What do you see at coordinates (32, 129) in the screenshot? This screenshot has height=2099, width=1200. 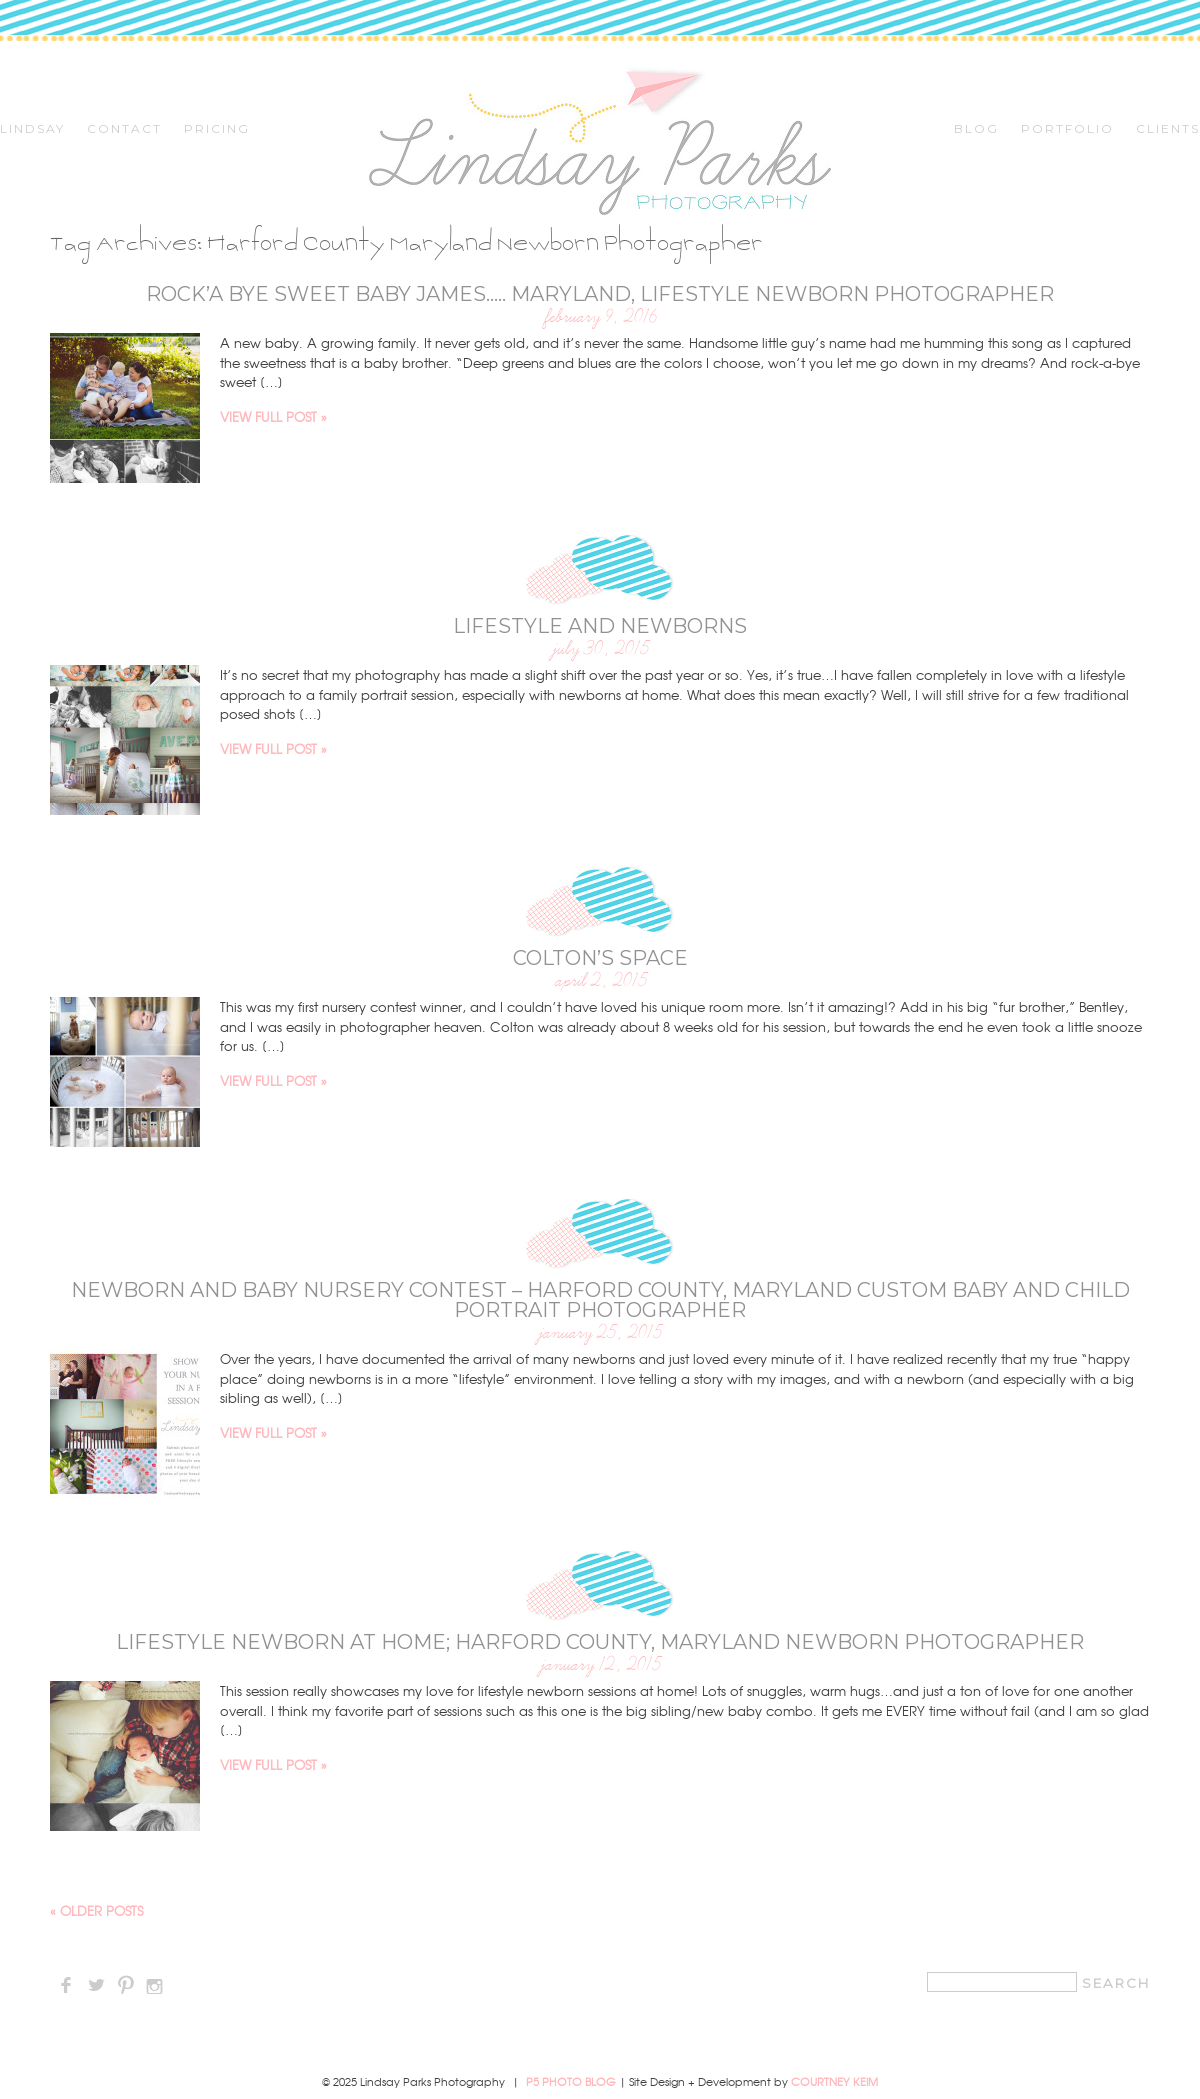 I see `Lindsay` at bounding box center [32, 129].